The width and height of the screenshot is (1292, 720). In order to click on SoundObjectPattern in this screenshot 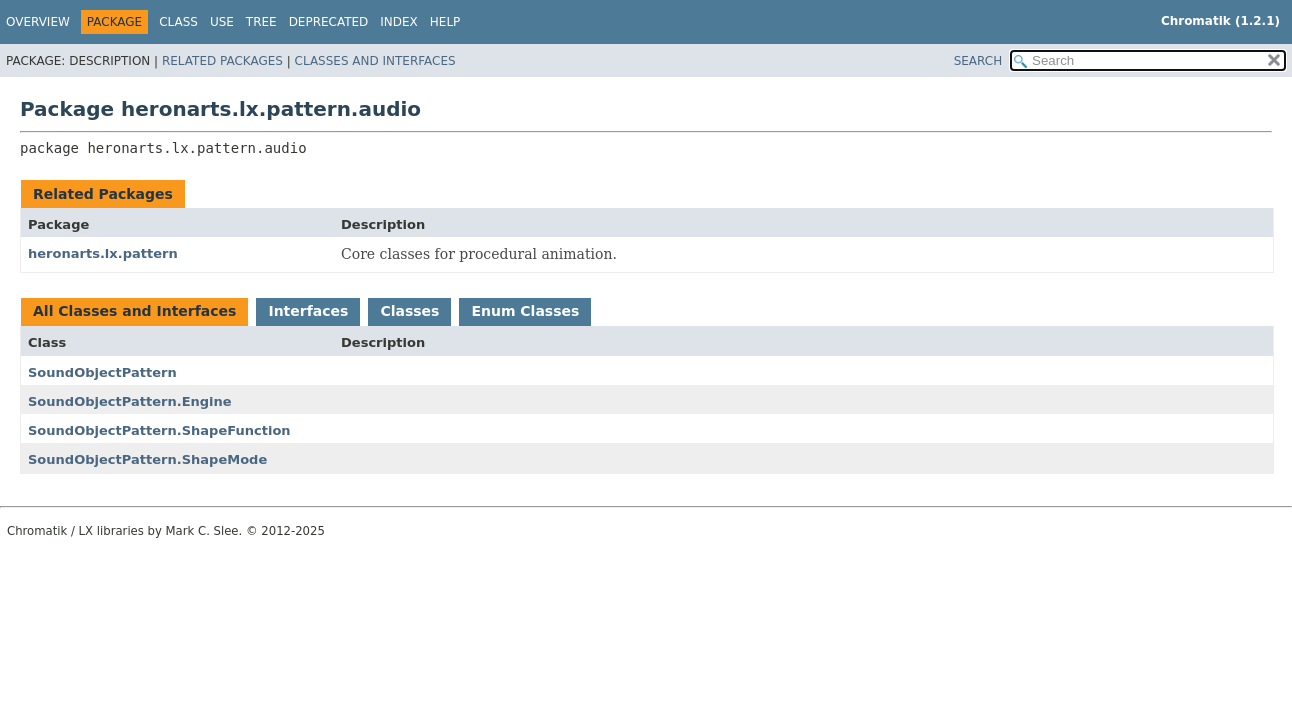, I will do `click(102, 372)`.